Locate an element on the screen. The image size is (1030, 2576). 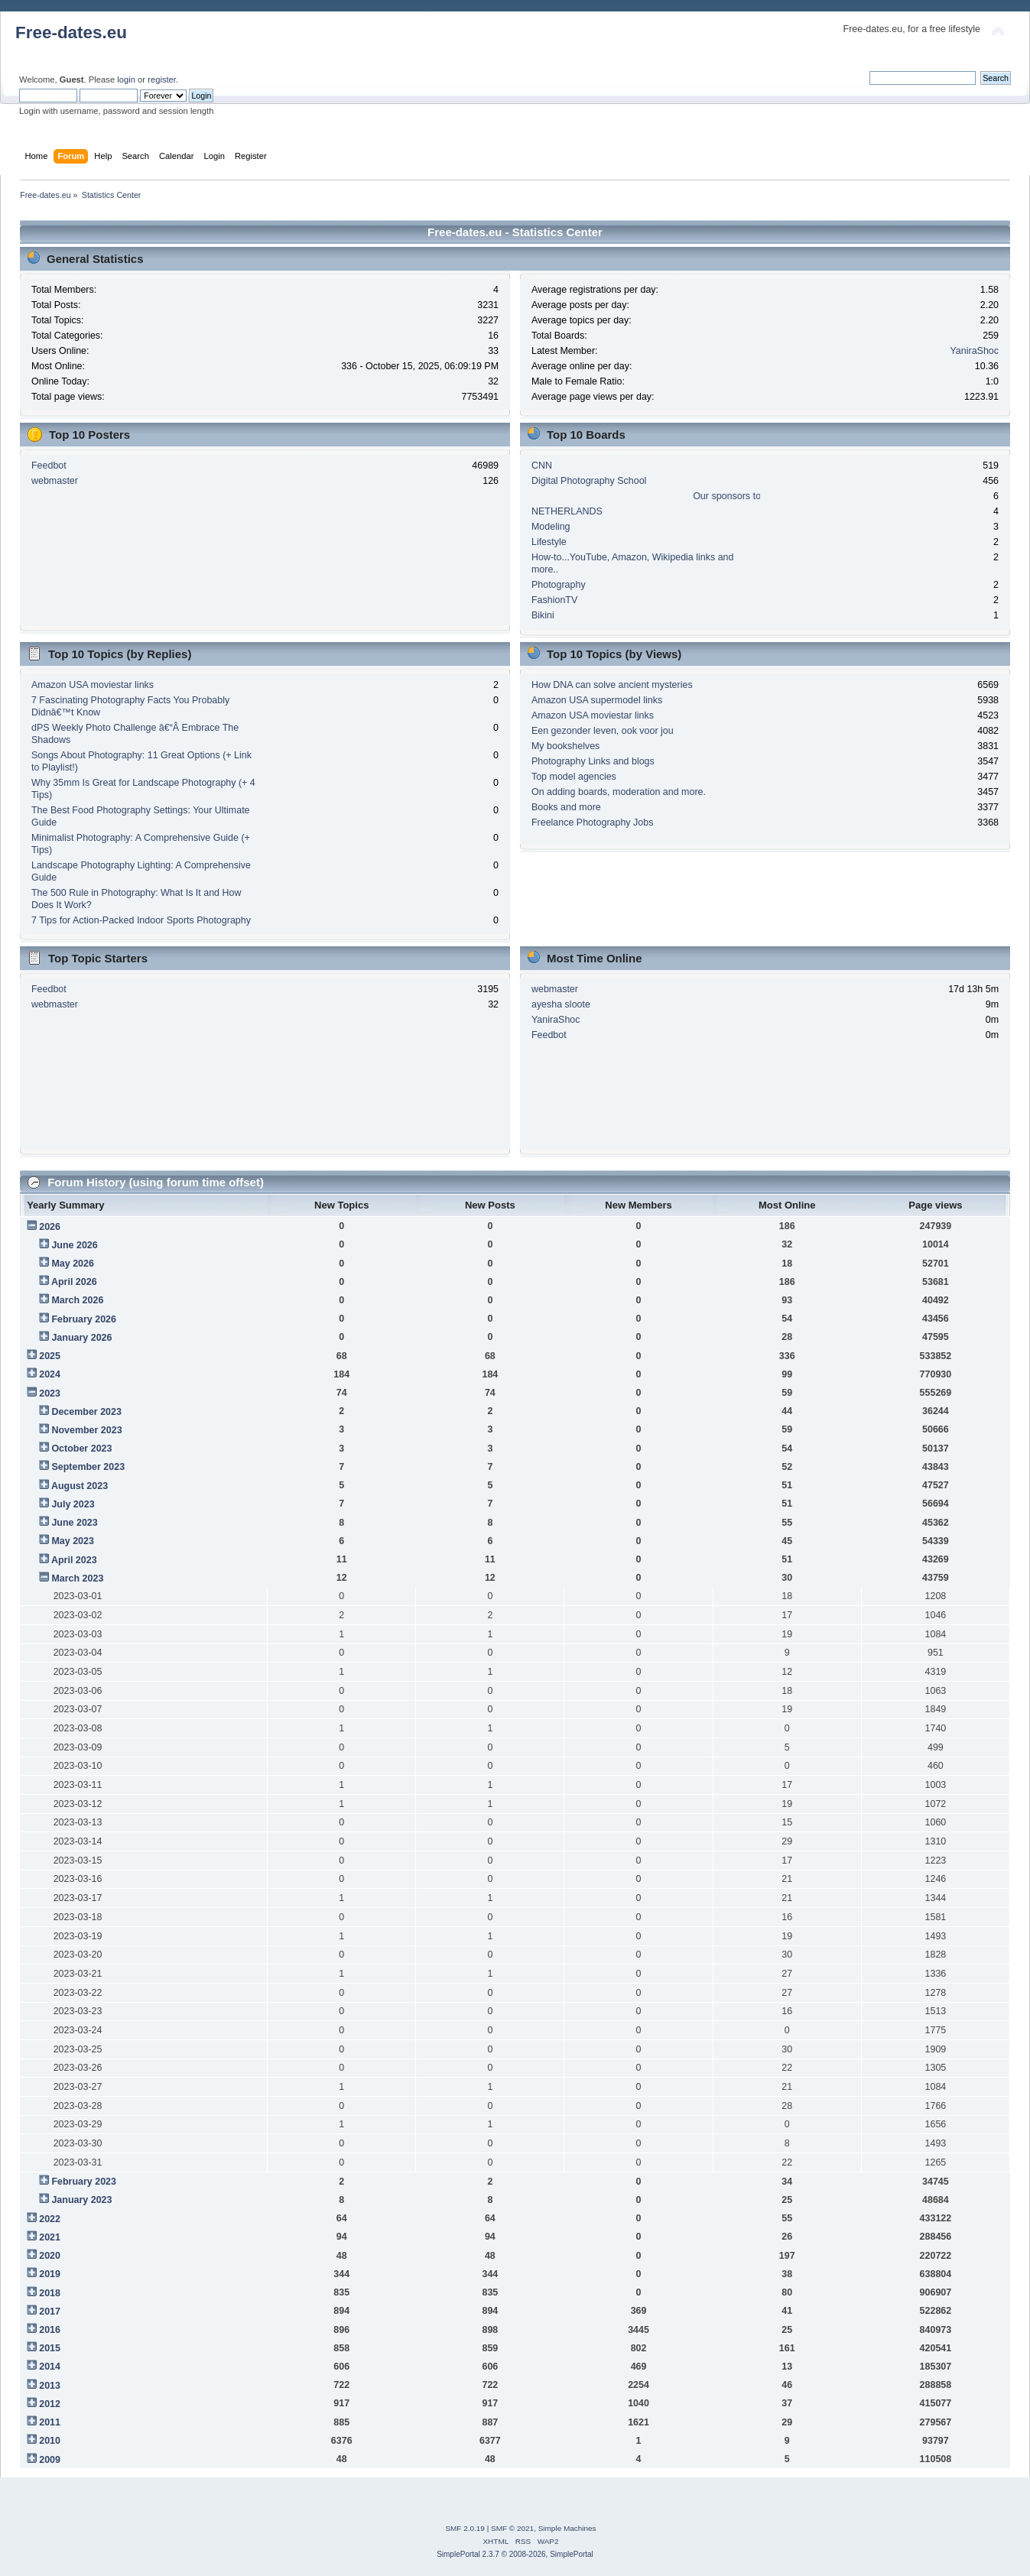
March 2023 is located at coordinates (77, 1578).